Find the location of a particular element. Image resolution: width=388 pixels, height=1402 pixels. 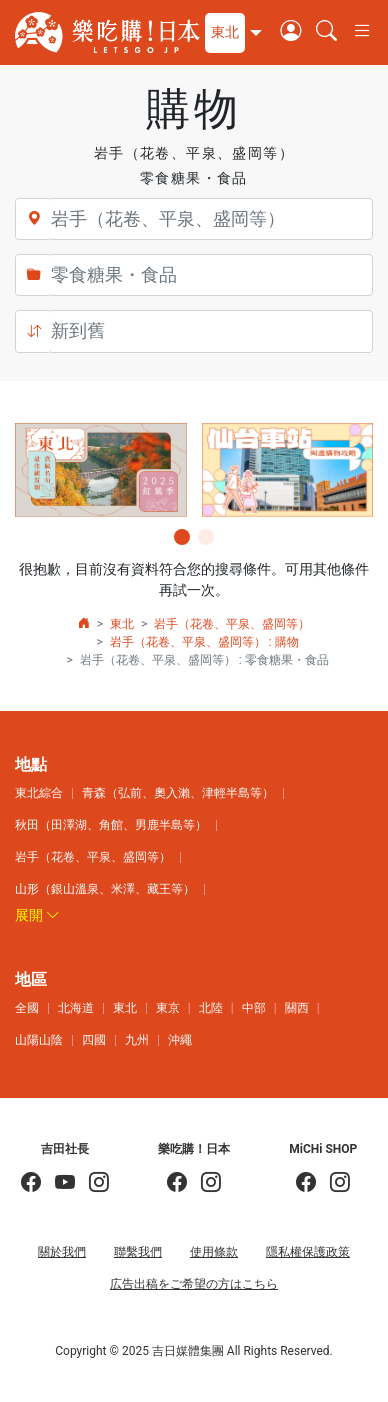

北海道 is located at coordinates (76, 1008).